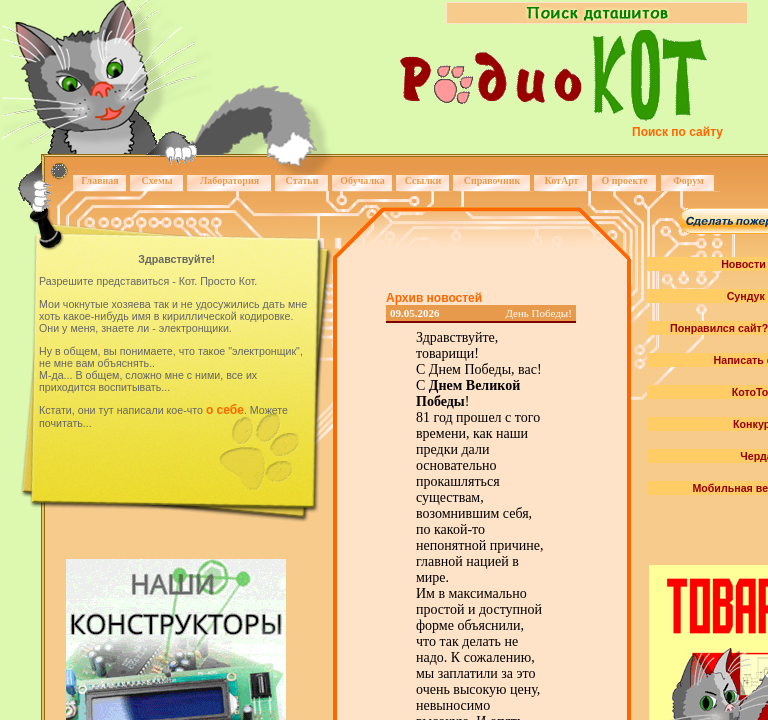 The width and height of the screenshot is (768, 720). Describe the element at coordinates (561, 180) in the screenshot. I see `КотАрт` at that location.